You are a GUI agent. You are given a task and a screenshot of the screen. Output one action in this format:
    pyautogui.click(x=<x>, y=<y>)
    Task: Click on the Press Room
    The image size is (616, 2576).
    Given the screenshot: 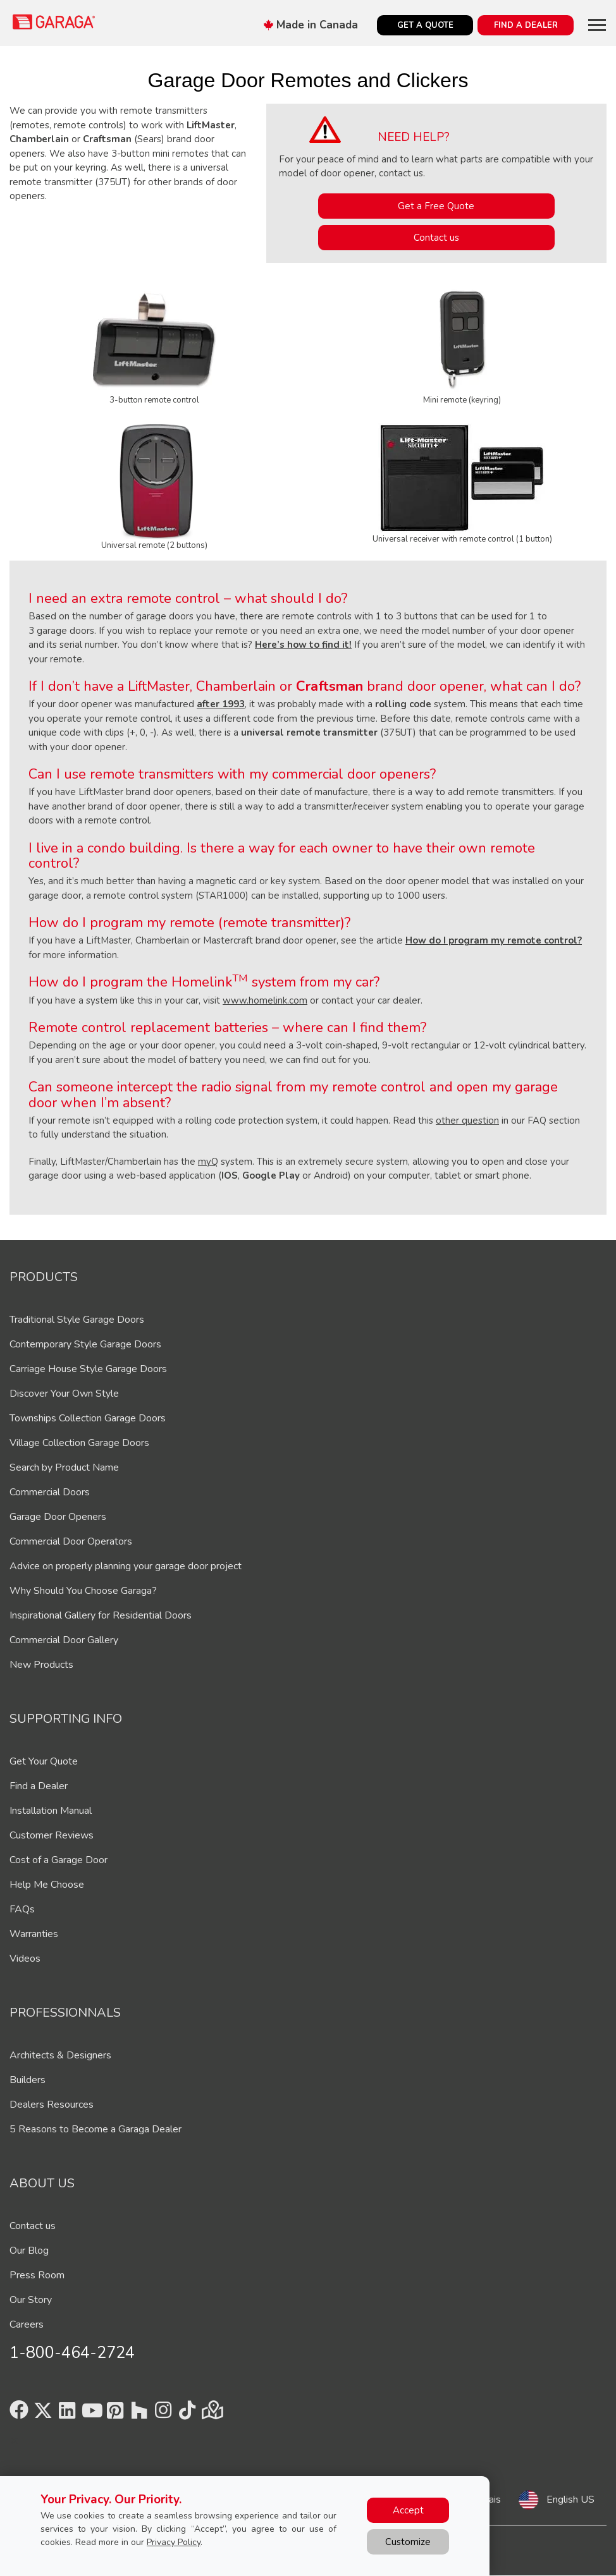 What is the action you would take?
    pyautogui.click(x=37, y=2275)
    